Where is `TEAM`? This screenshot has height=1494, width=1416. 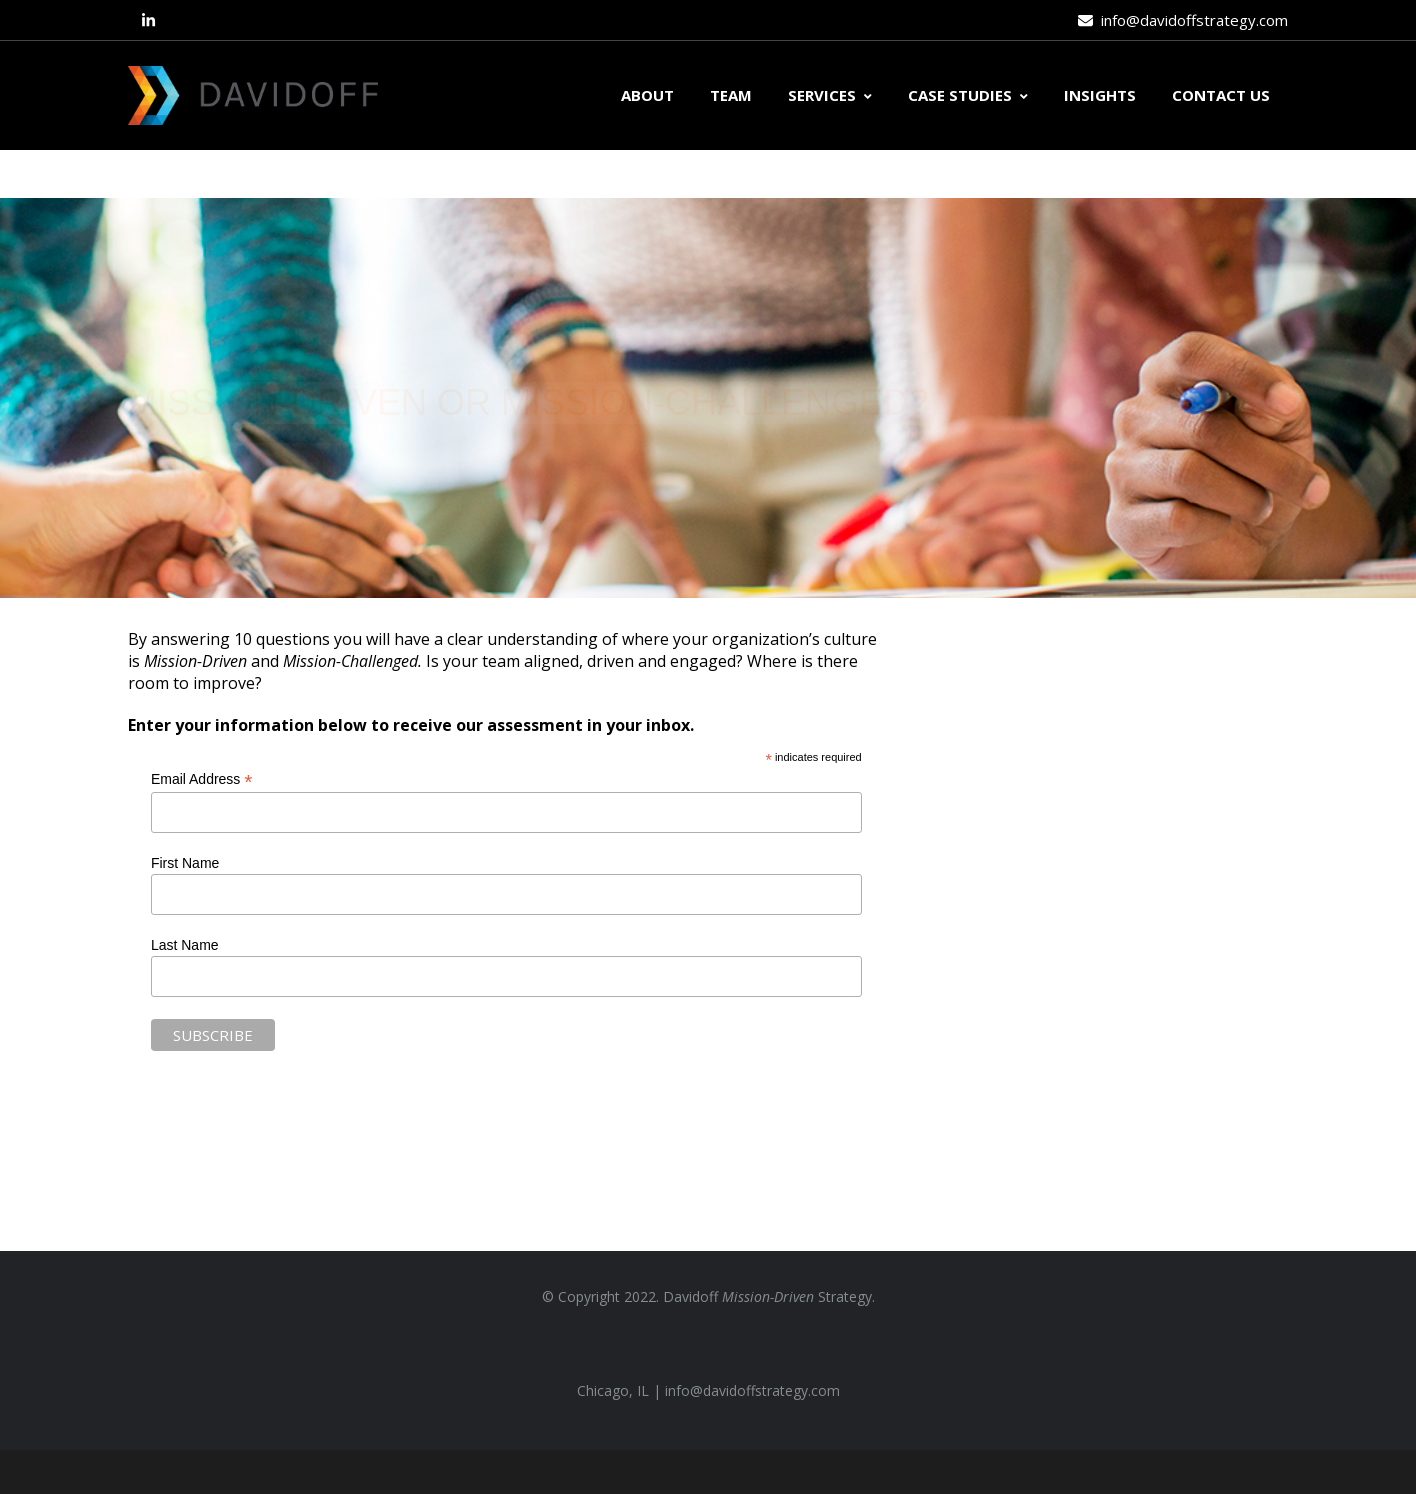 TEAM is located at coordinates (731, 95).